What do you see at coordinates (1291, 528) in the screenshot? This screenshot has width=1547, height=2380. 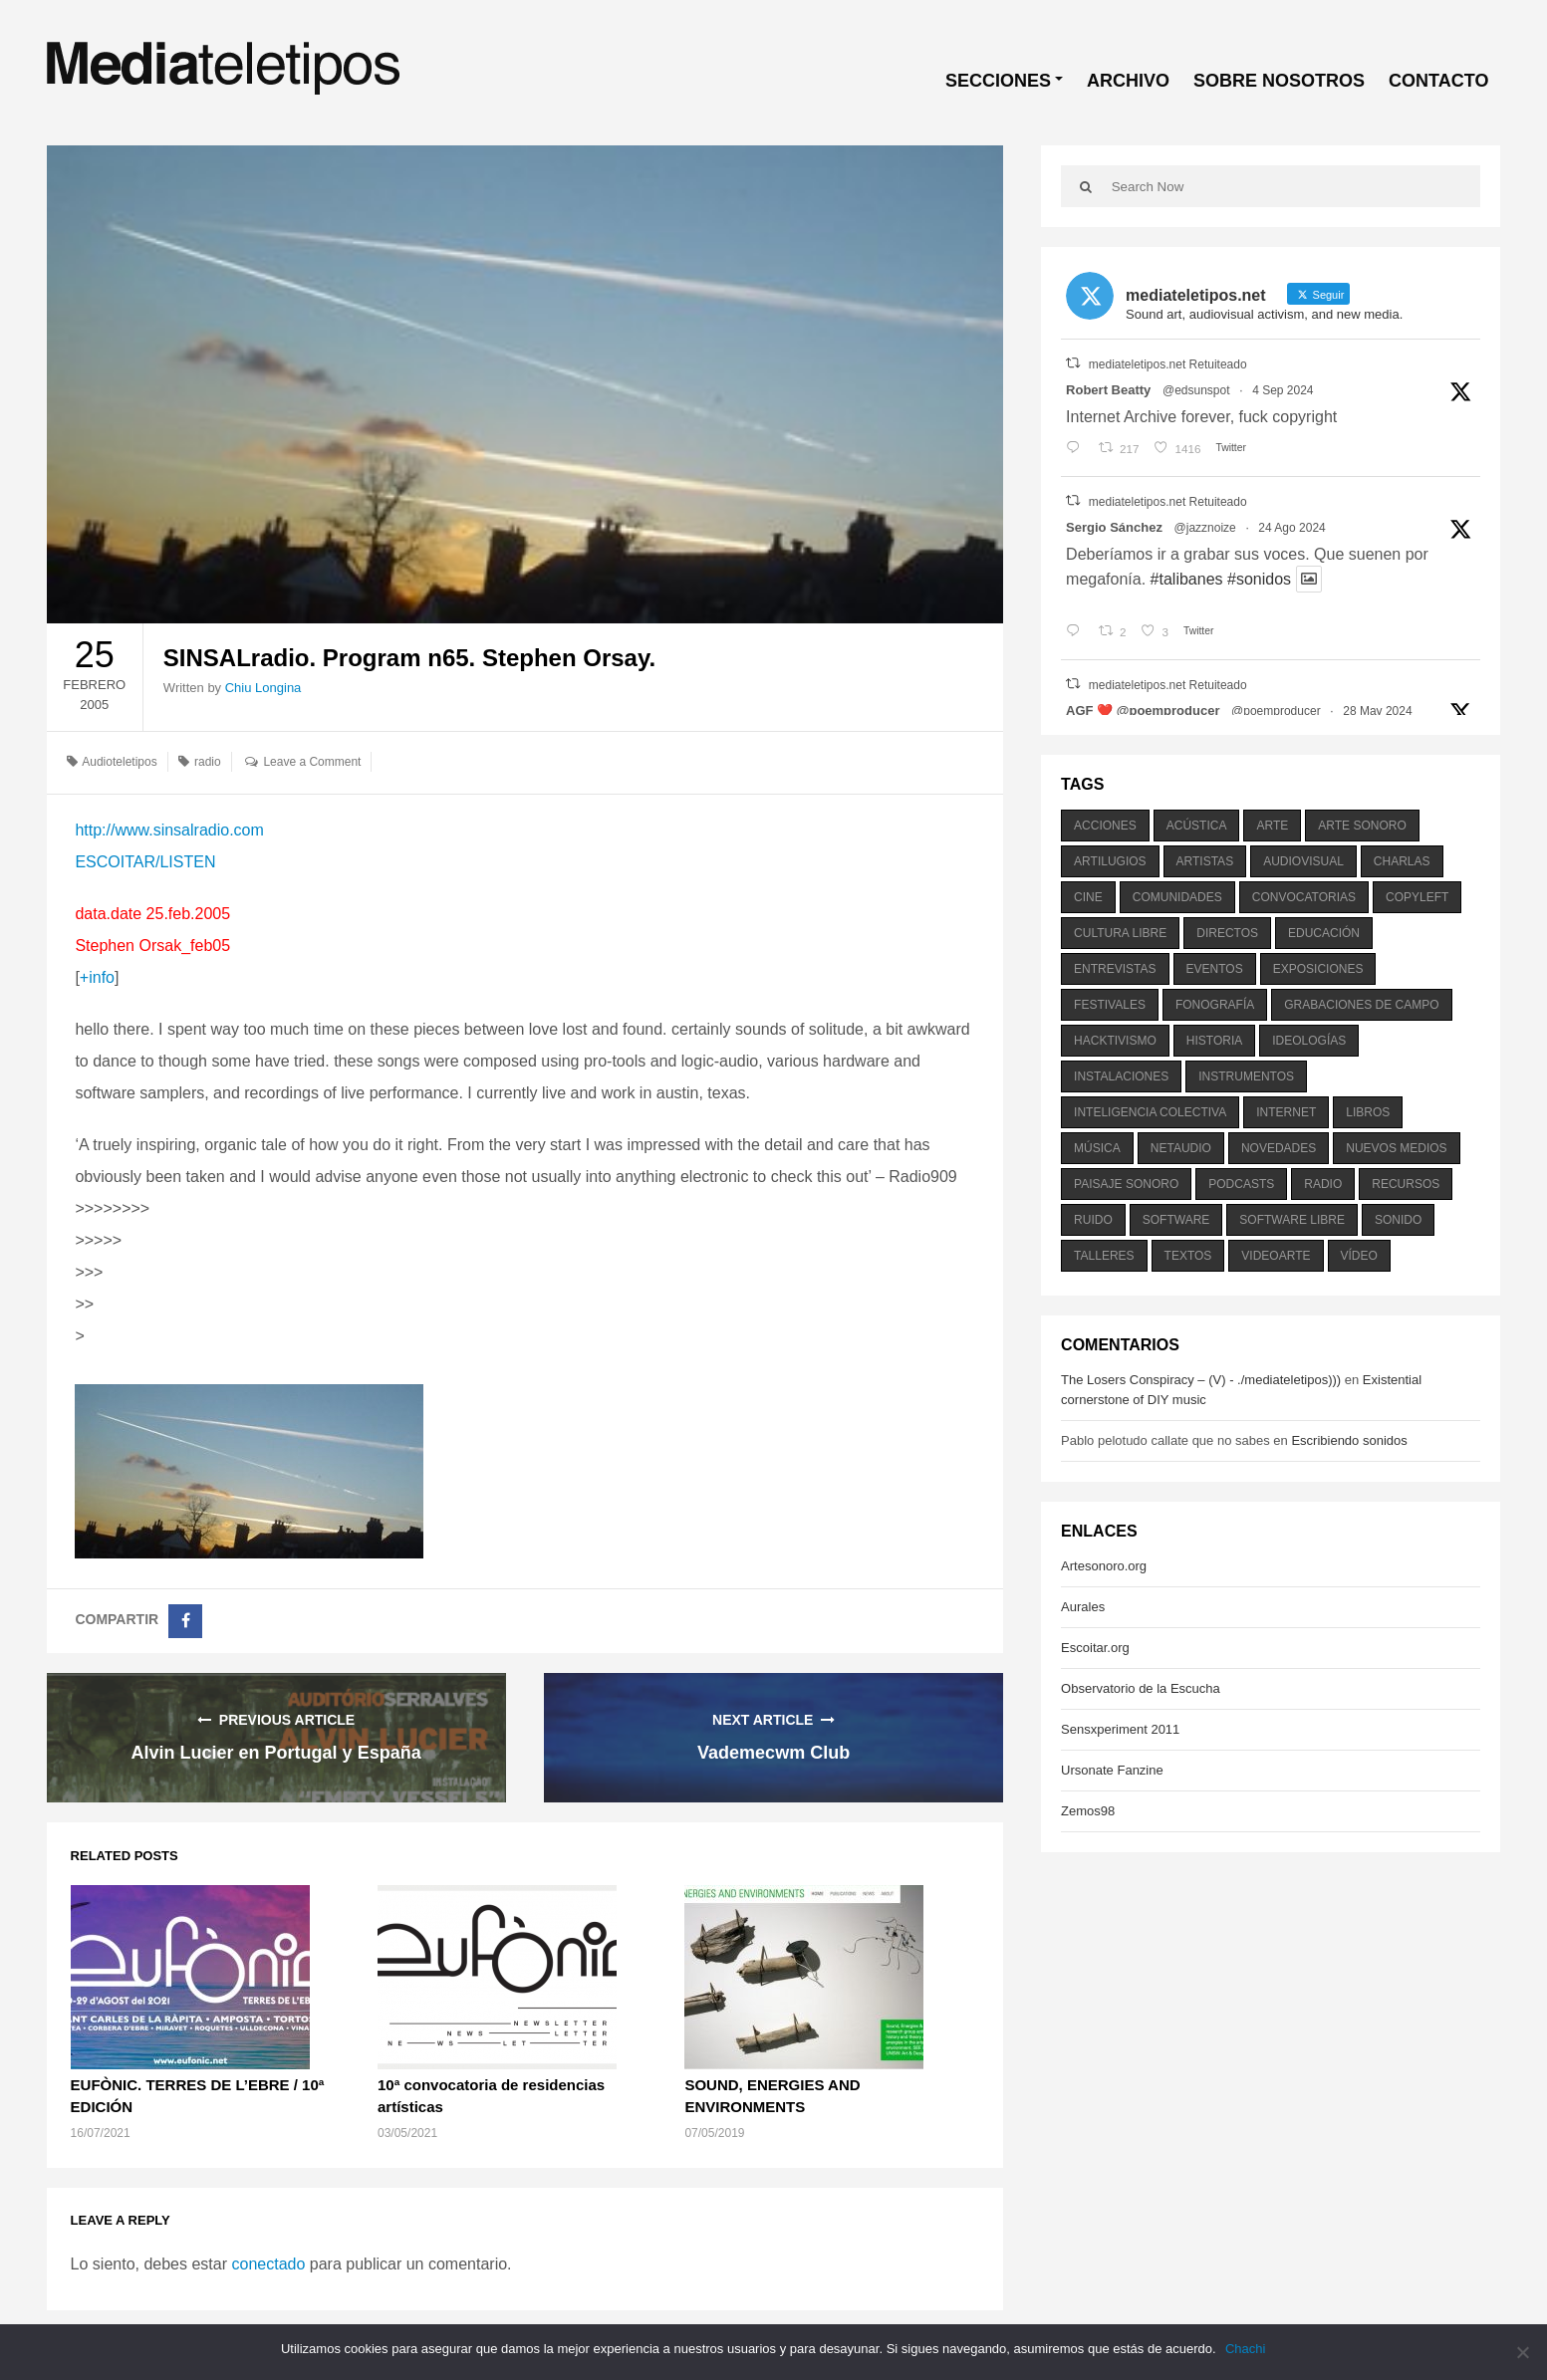 I see `24 Ago 2024` at bounding box center [1291, 528].